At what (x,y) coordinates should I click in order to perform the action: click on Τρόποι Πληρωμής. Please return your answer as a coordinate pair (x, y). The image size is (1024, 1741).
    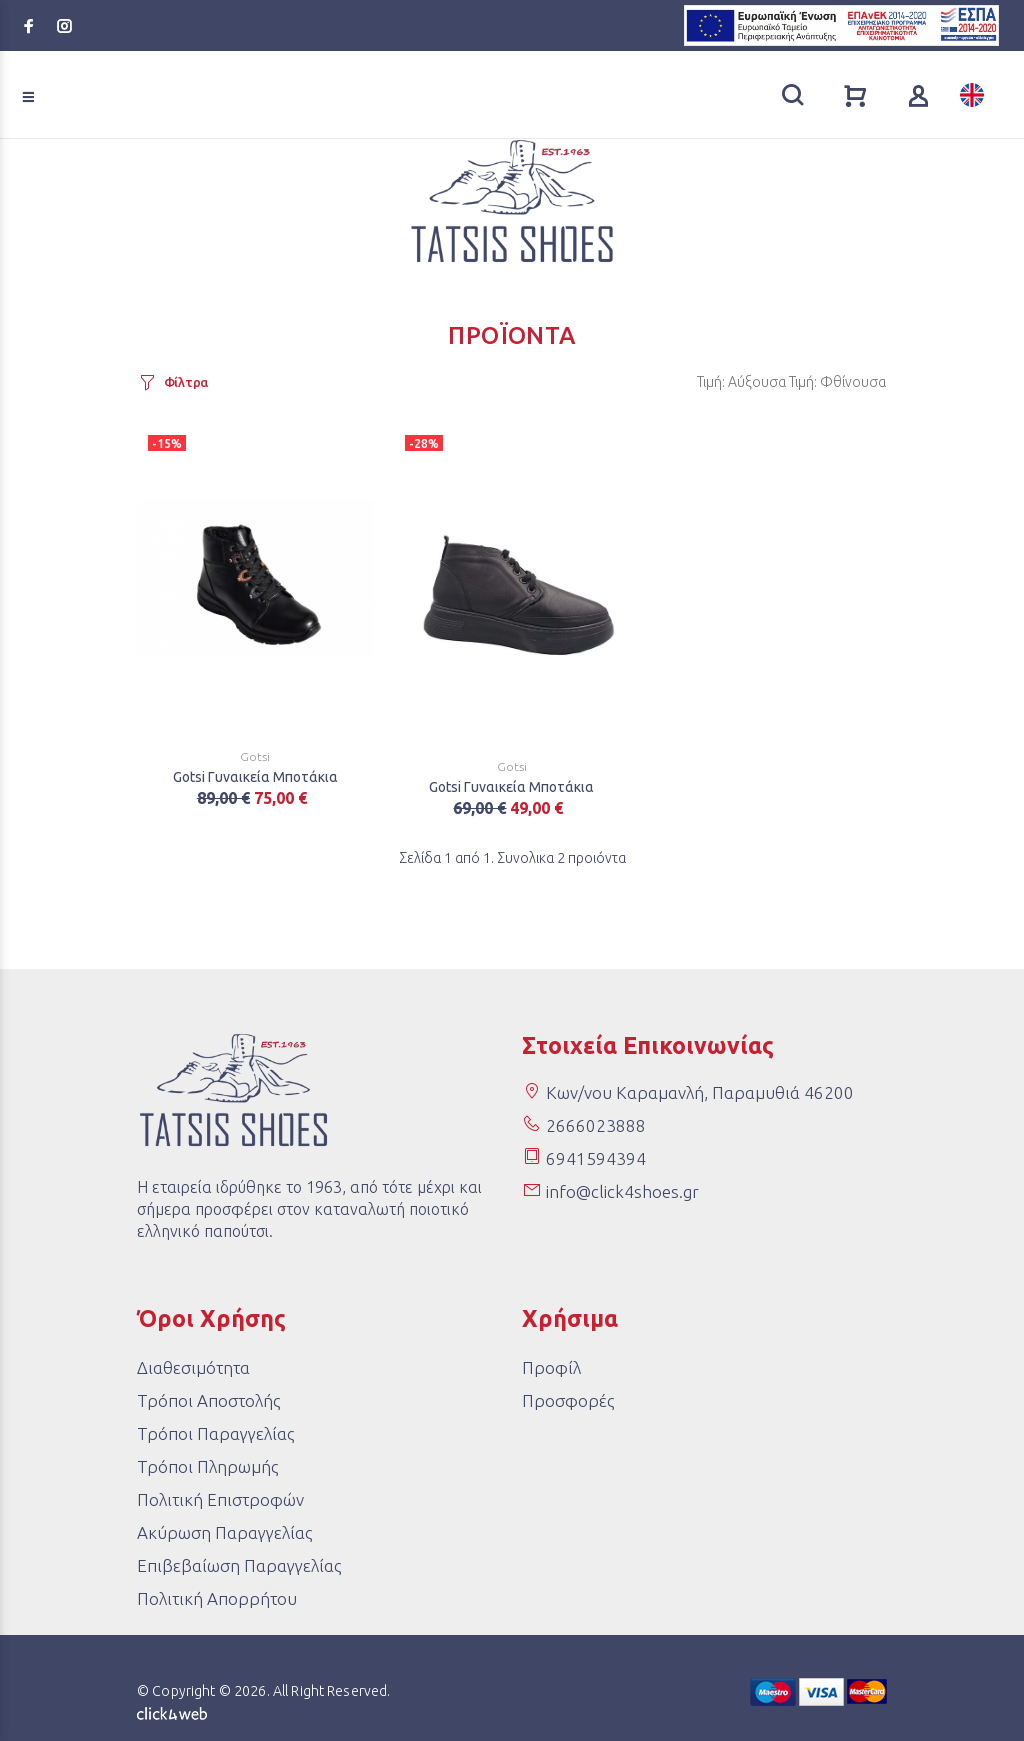
    Looking at the image, I should click on (207, 1466).